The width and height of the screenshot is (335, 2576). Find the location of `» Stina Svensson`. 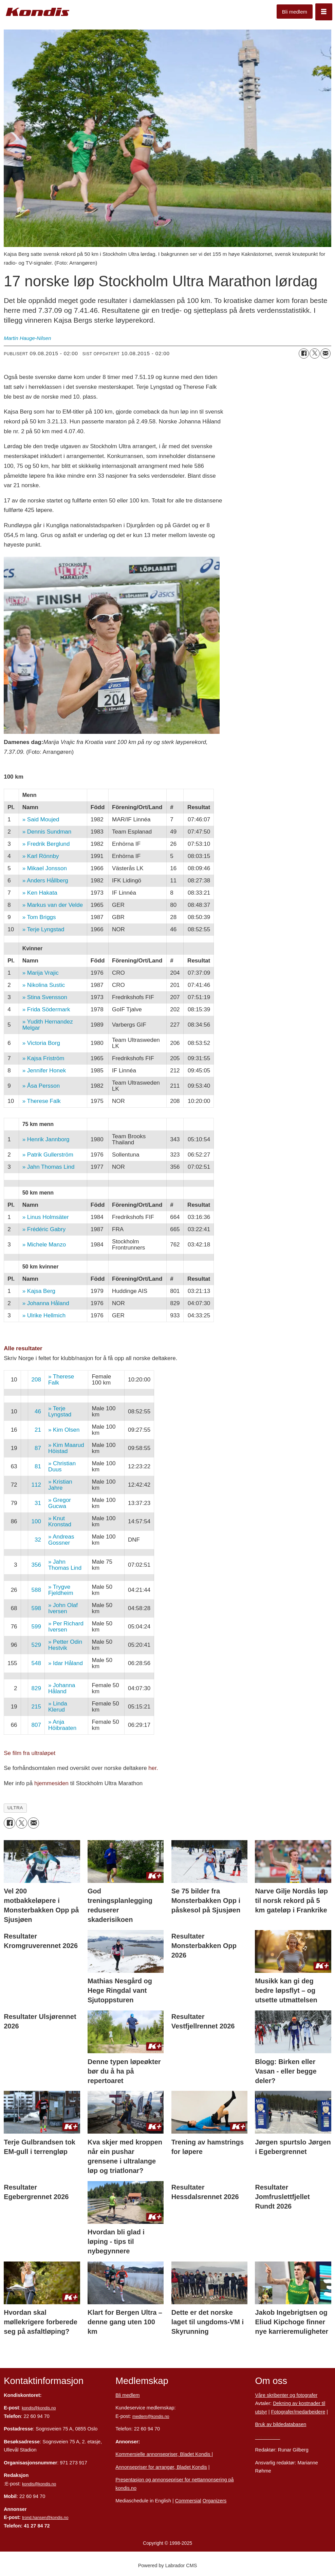

» Stina Svensson is located at coordinates (44, 997).